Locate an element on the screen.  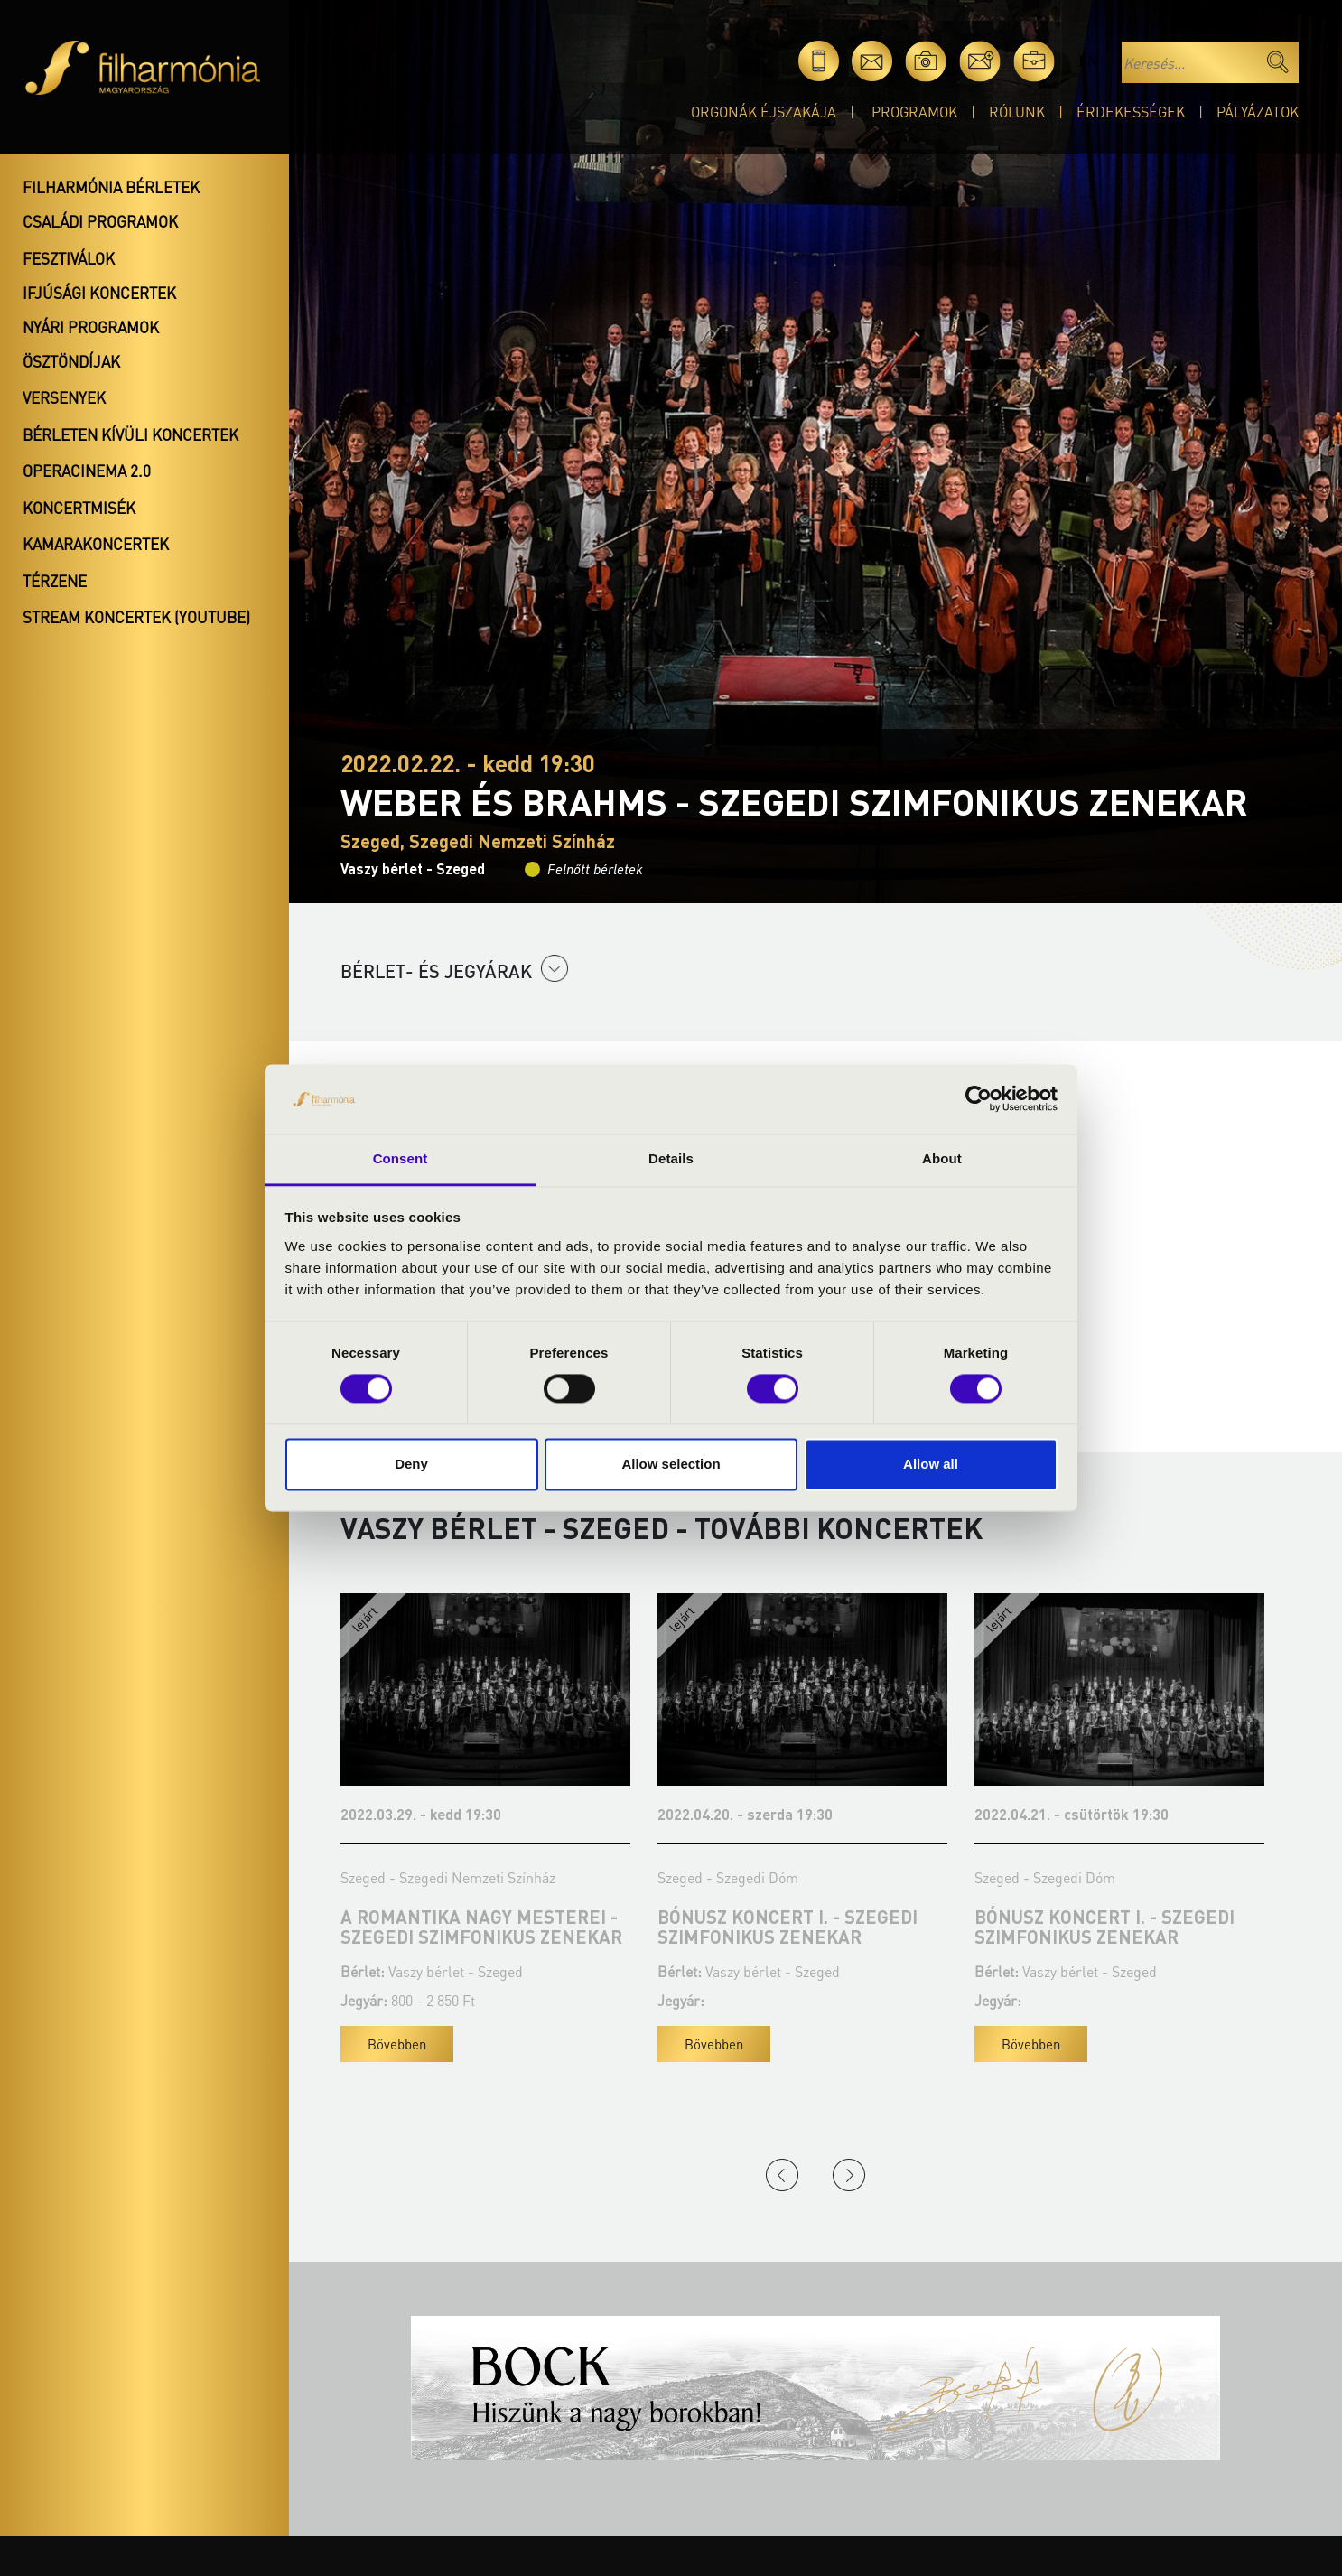
Rólunk is located at coordinates (1017, 111).